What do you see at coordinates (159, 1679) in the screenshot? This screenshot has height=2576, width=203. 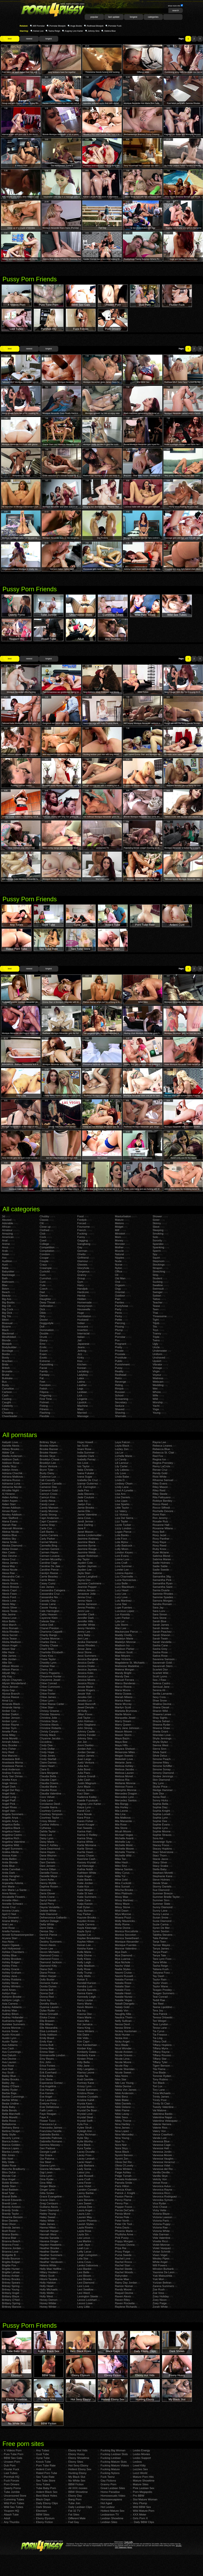 I see `Sea J Raw` at bounding box center [159, 1679].